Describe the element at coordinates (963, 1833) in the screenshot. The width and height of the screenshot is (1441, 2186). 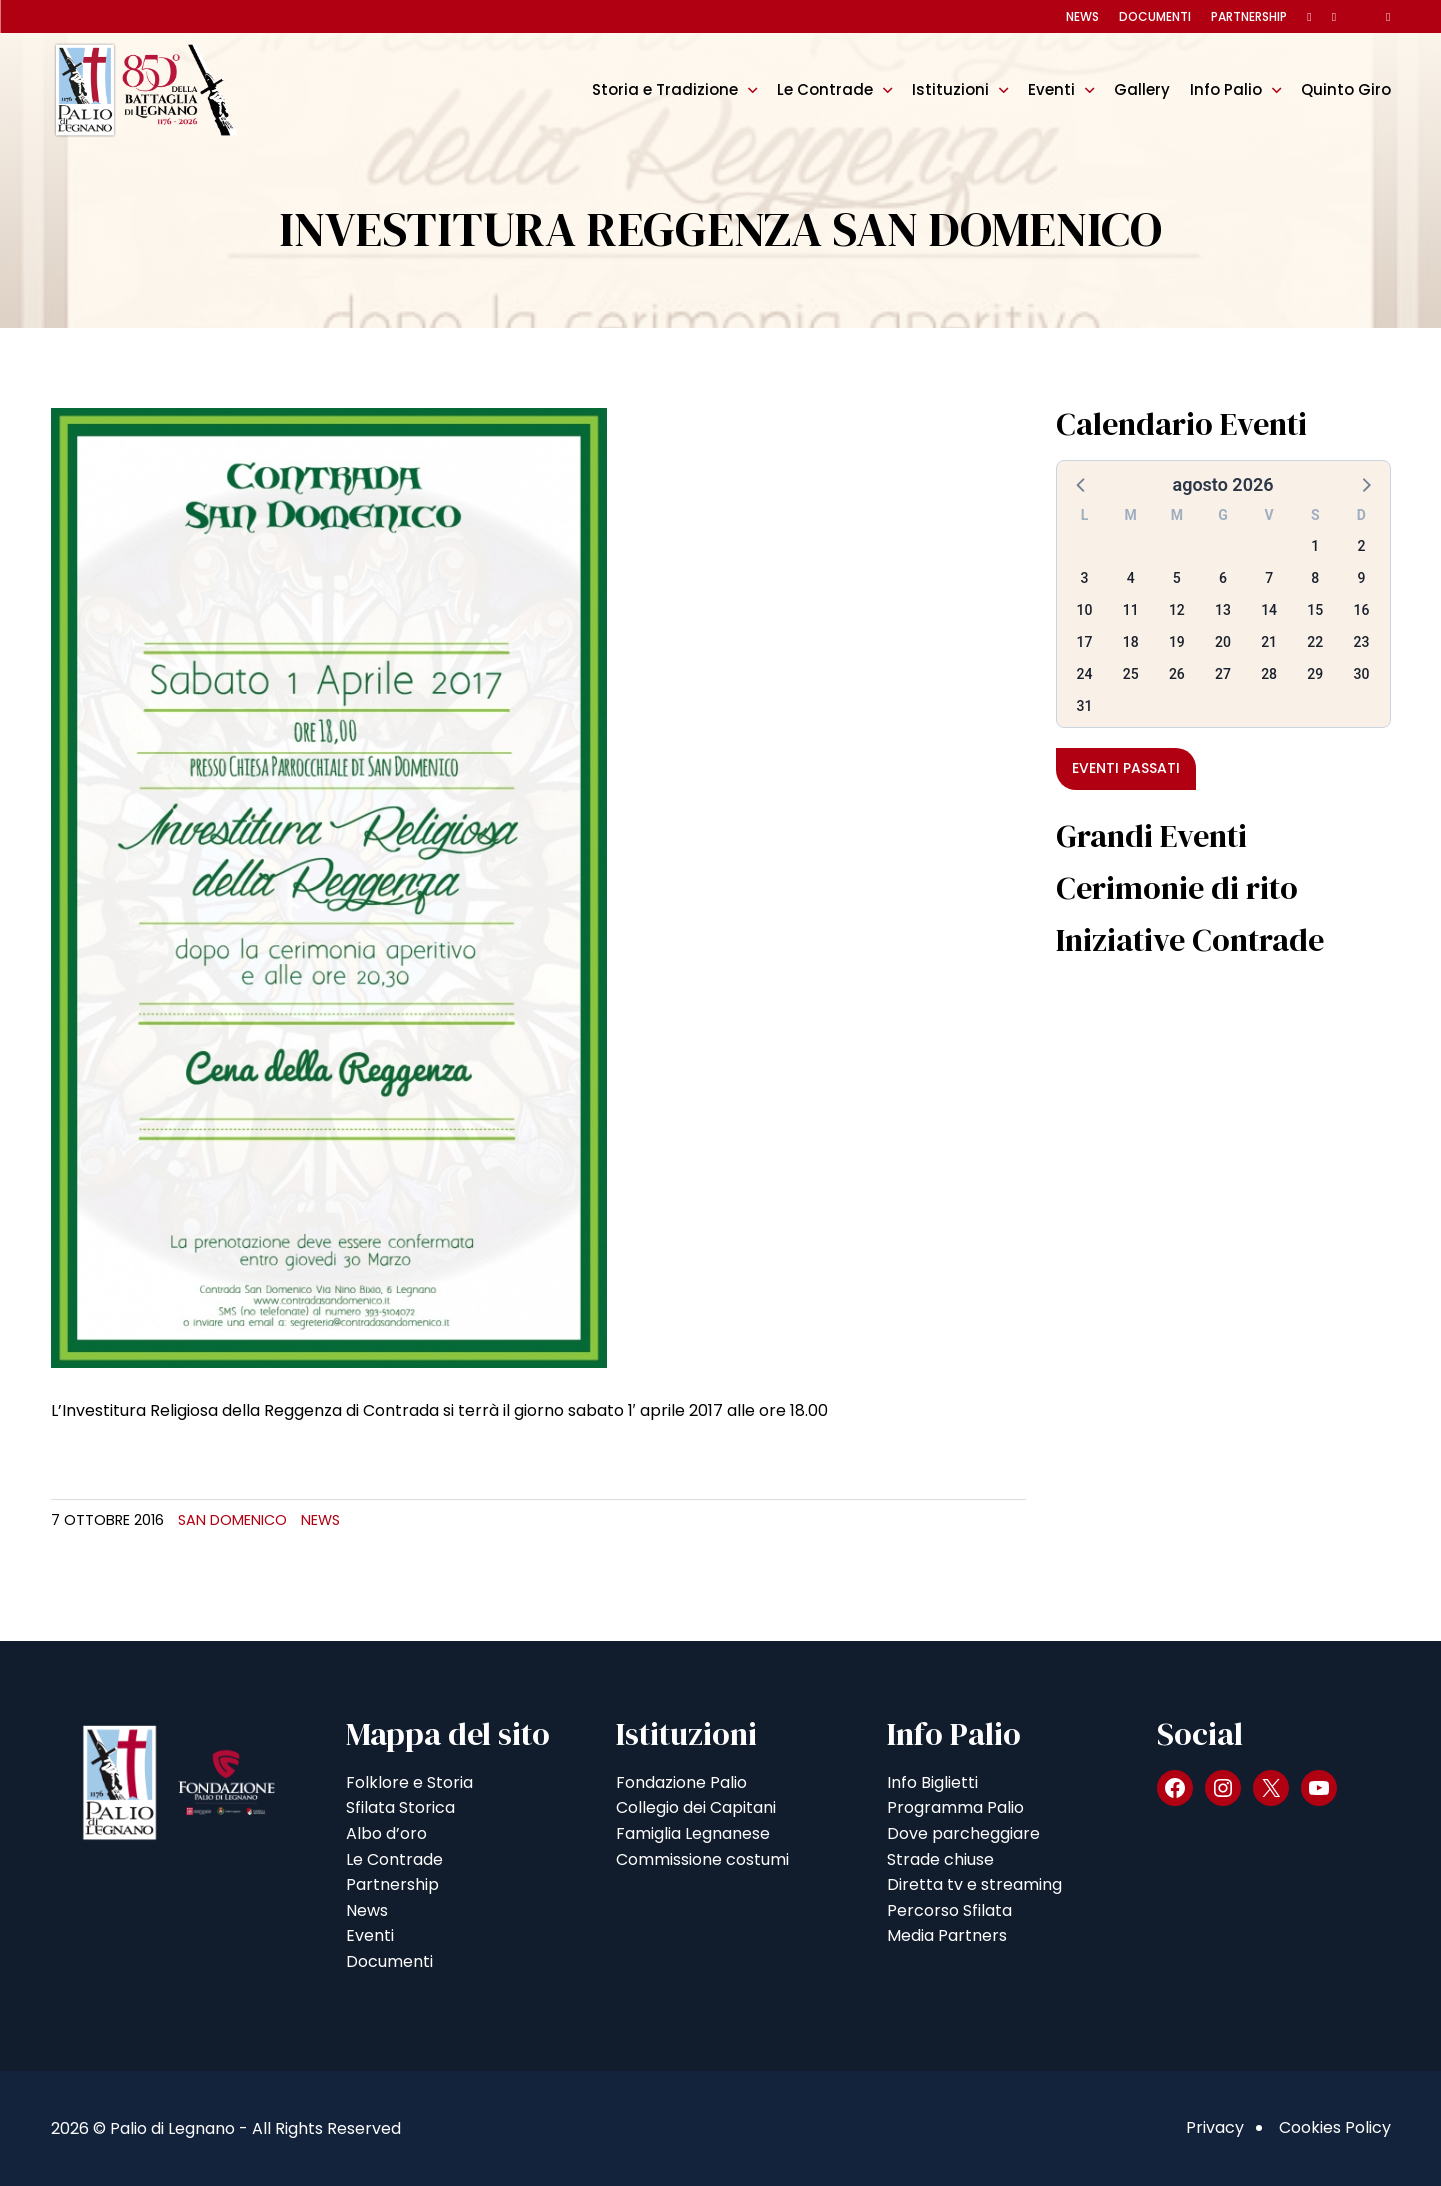
I see `Dove parcheggiare` at that location.